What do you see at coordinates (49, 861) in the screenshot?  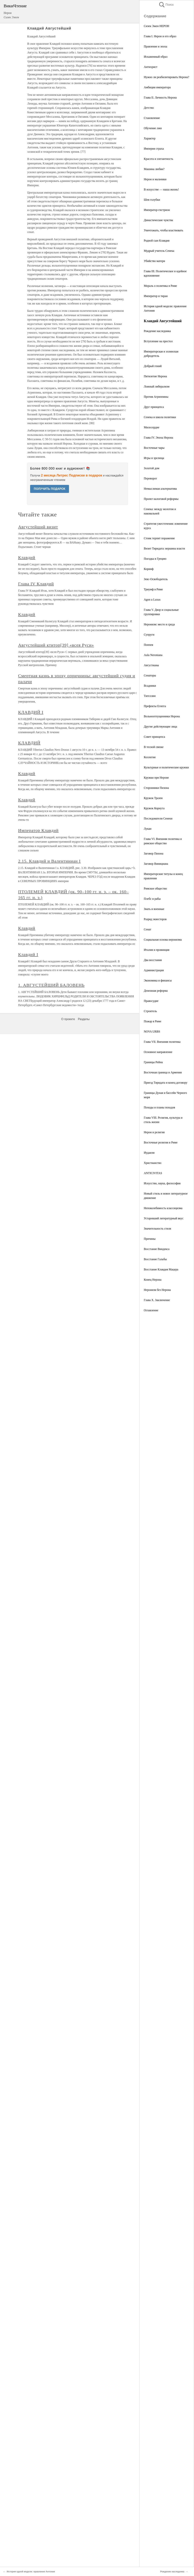 I see `2.15. Клавдий и Валентиниан I` at bounding box center [49, 861].